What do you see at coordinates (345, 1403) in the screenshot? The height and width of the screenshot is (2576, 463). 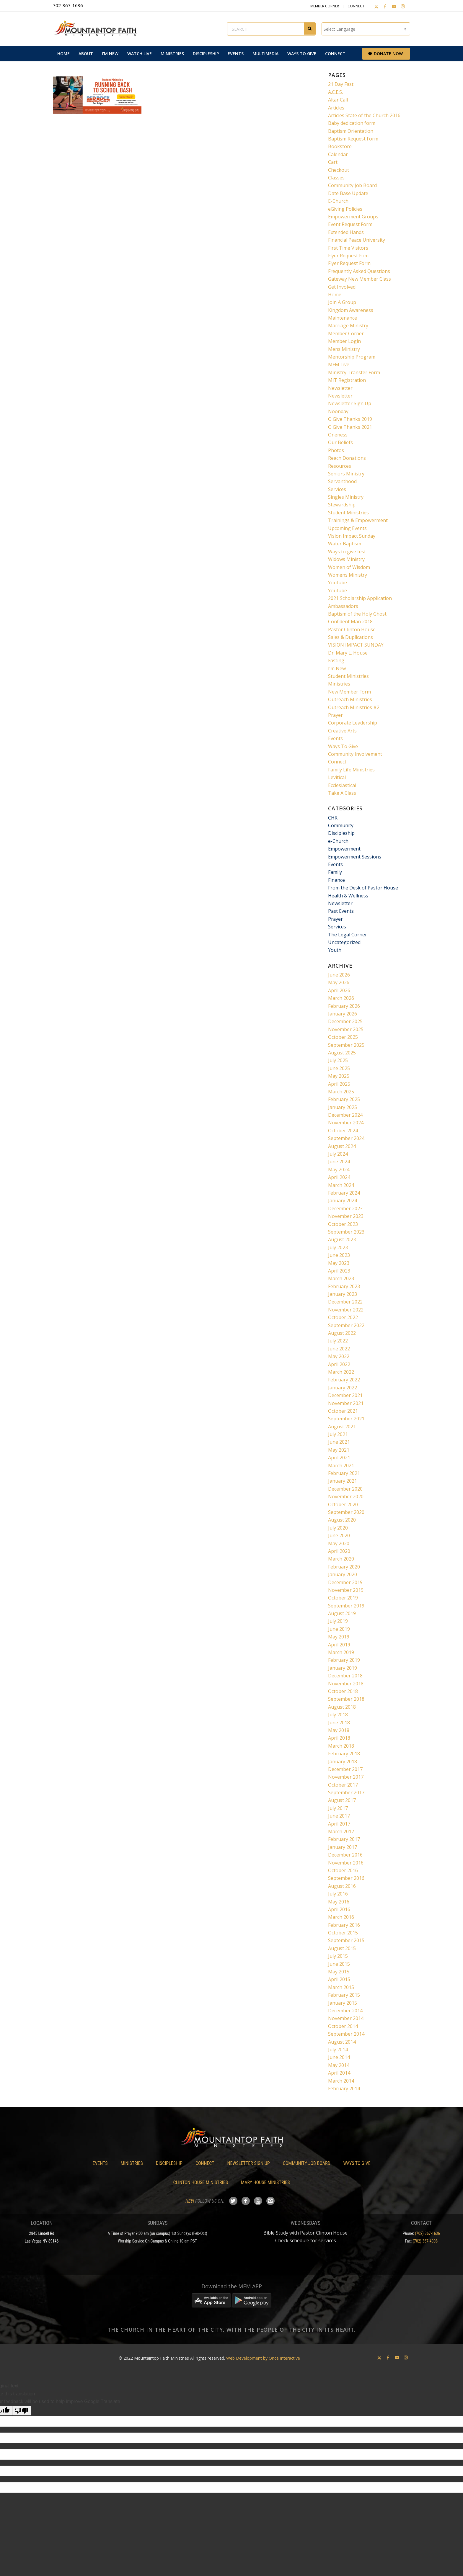 I see `November 2021` at bounding box center [345, 1403].